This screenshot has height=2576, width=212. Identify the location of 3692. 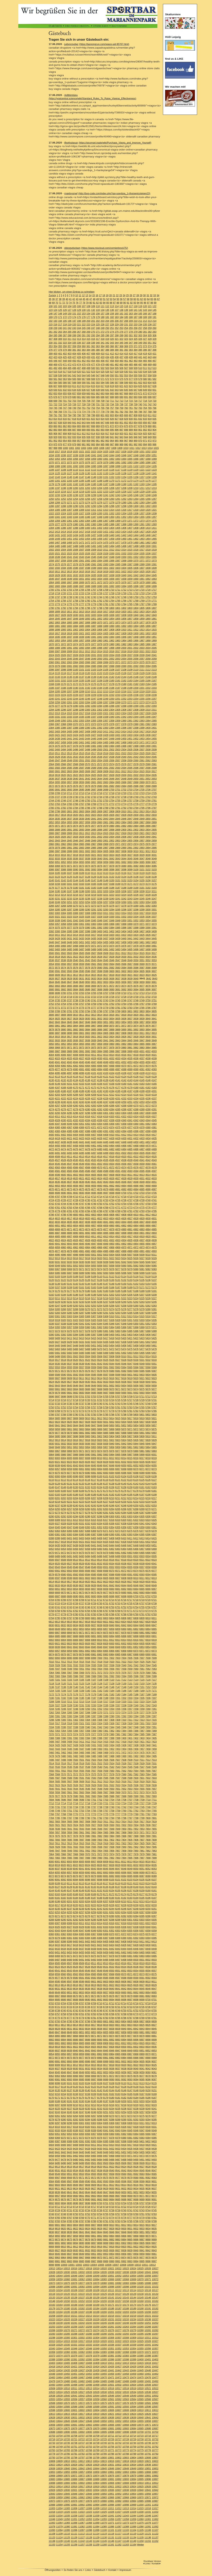
(124, 989).